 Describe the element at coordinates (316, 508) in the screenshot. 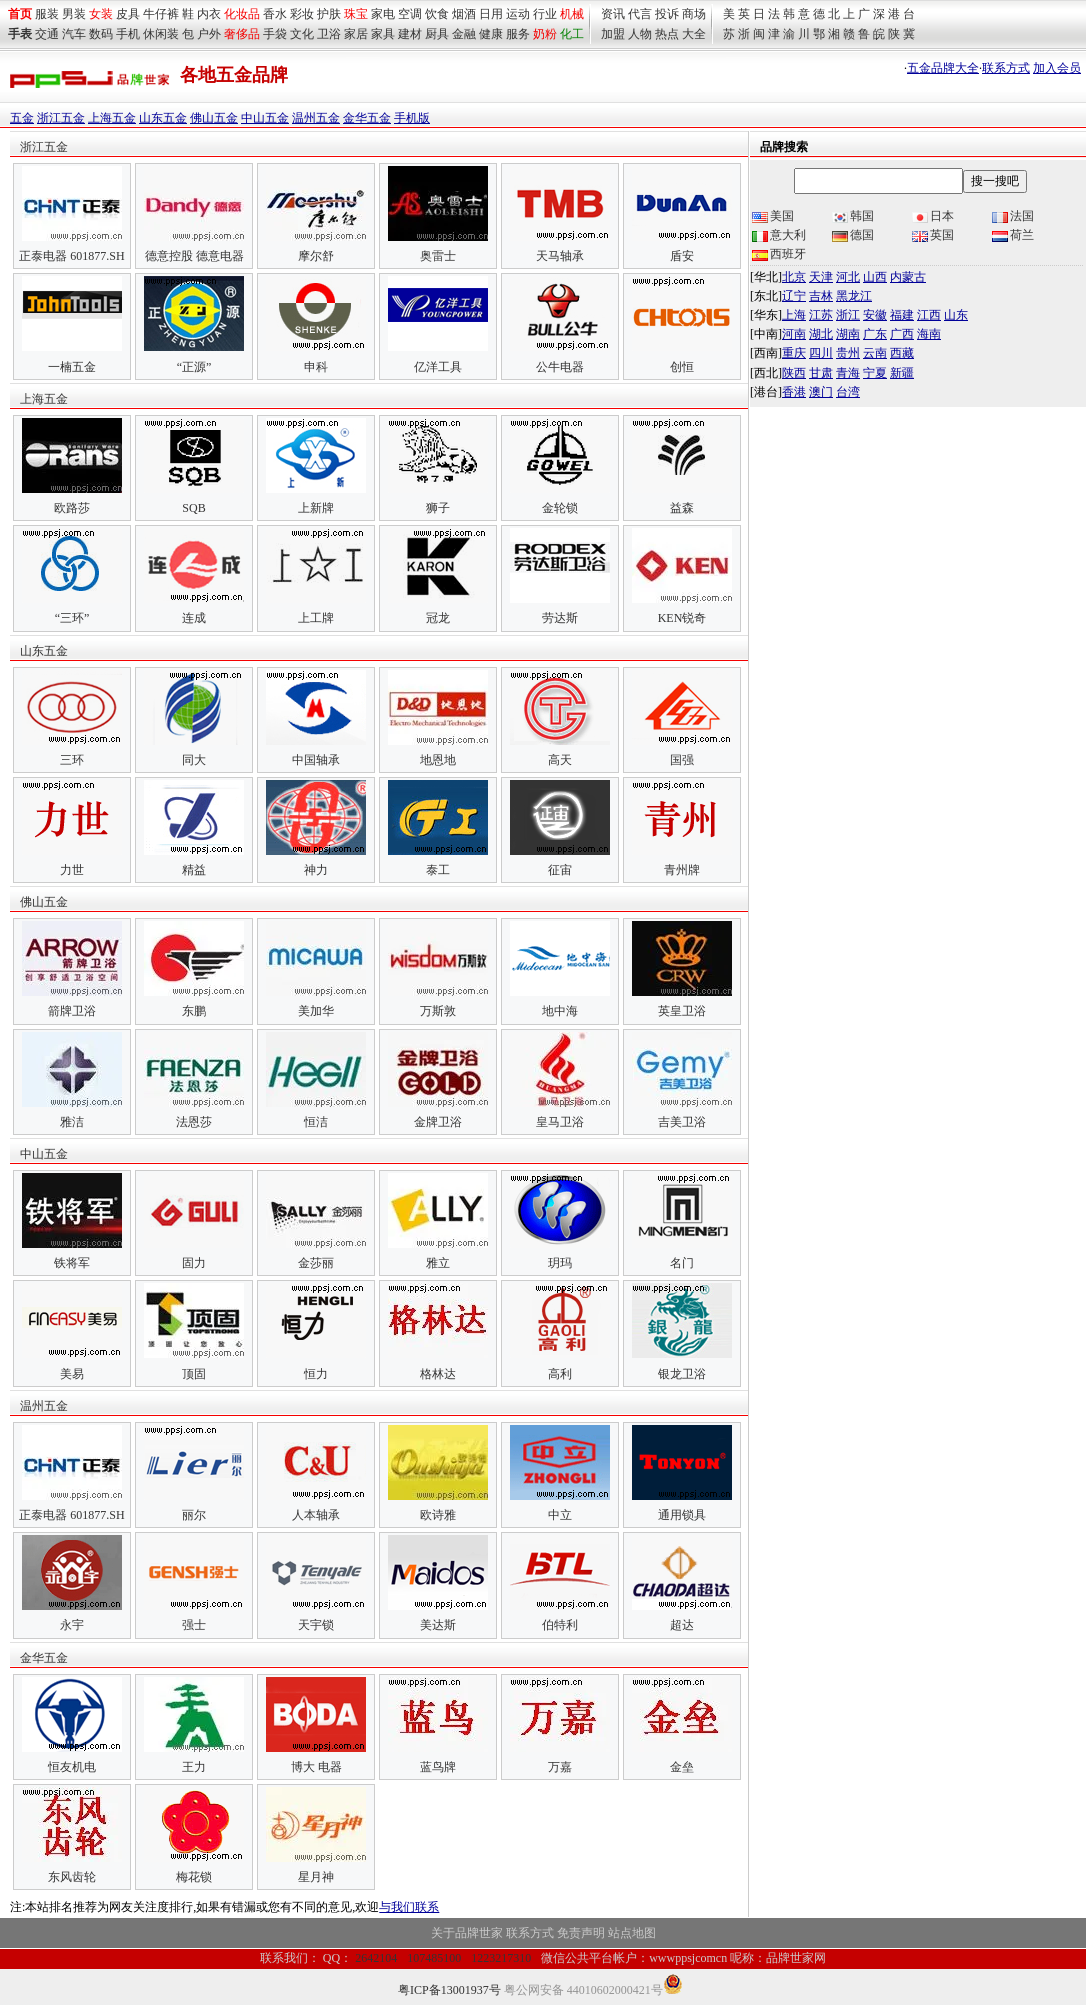

I see `上新牌` at that location.